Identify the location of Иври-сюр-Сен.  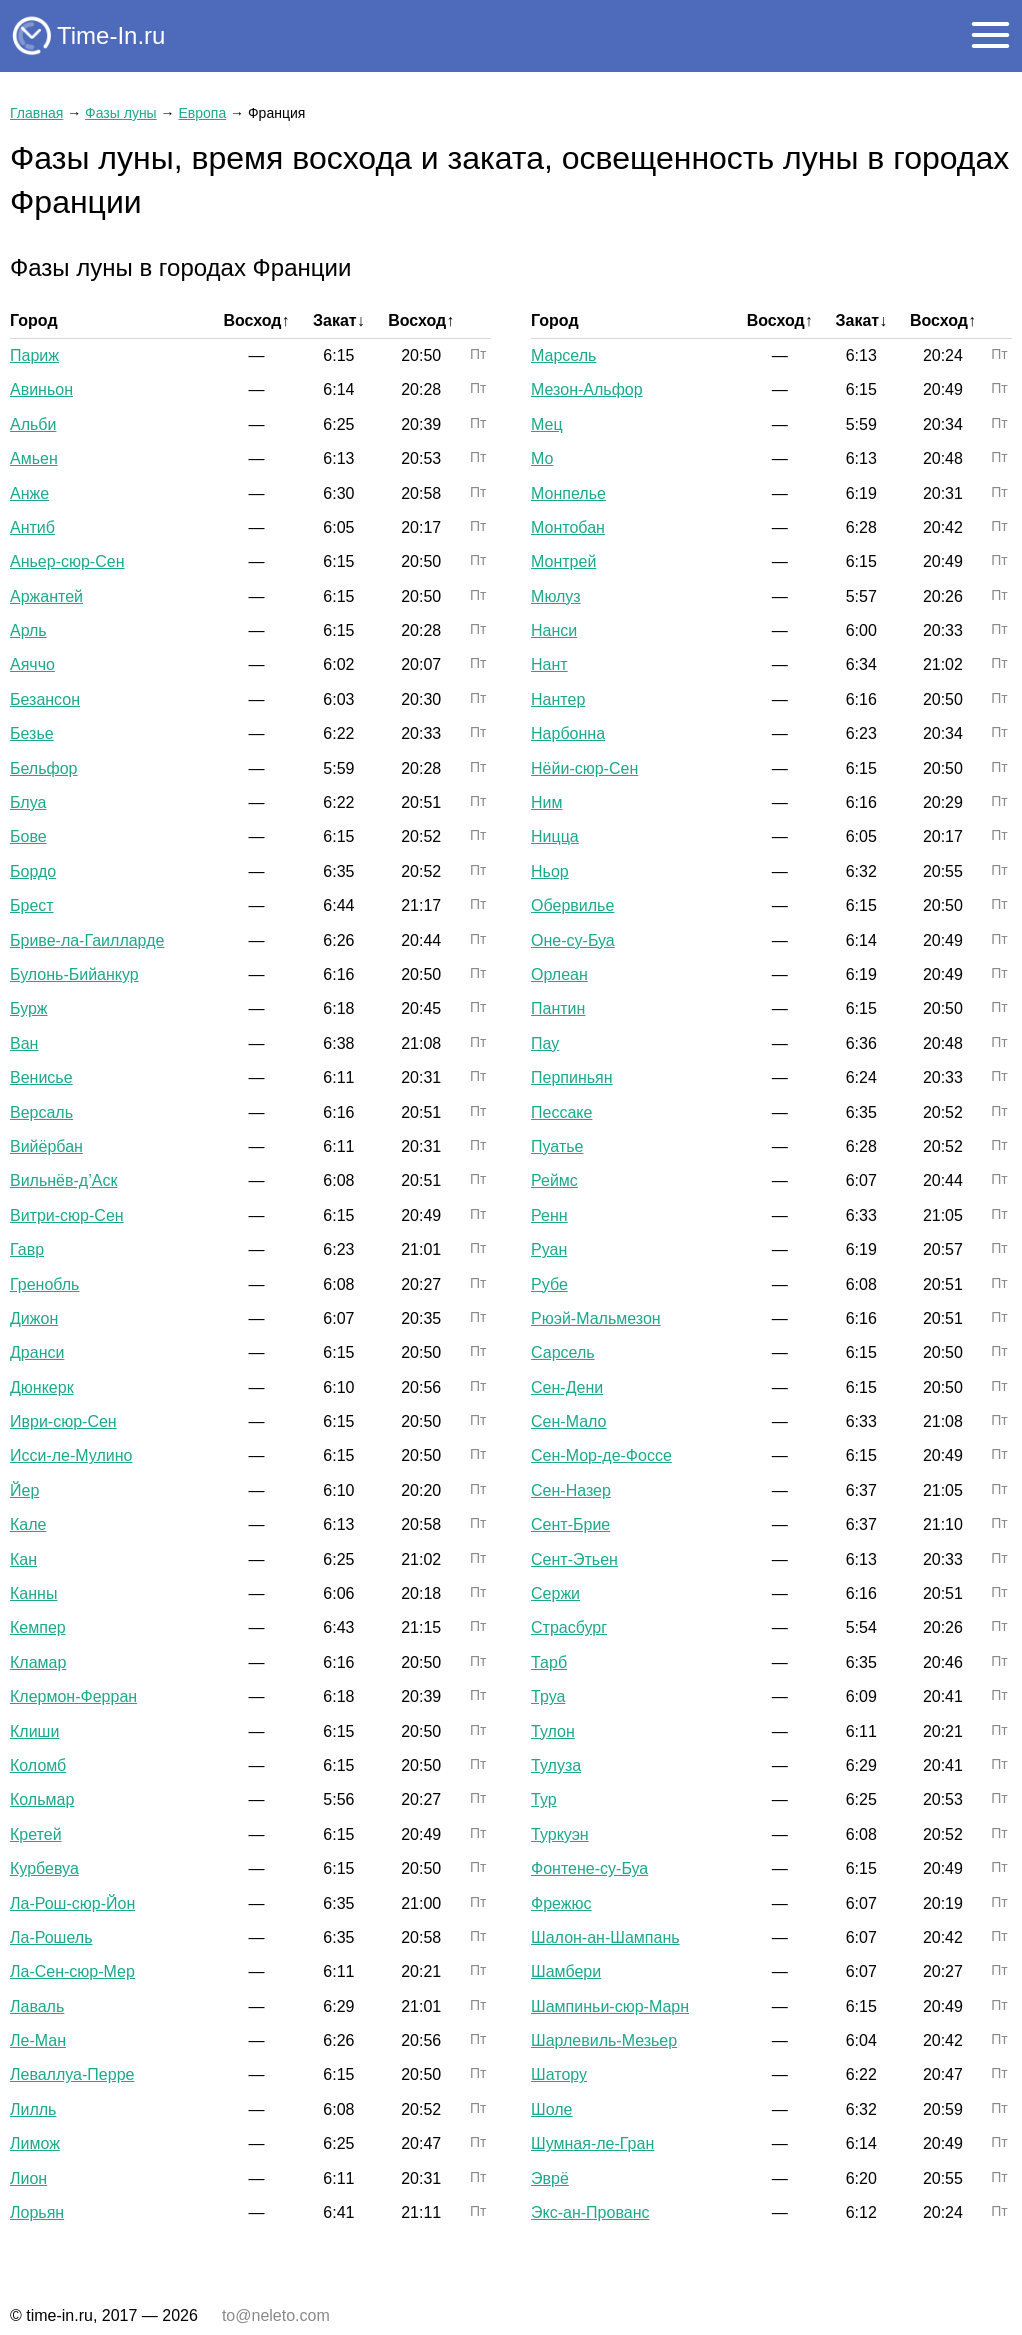
(63, 1421).